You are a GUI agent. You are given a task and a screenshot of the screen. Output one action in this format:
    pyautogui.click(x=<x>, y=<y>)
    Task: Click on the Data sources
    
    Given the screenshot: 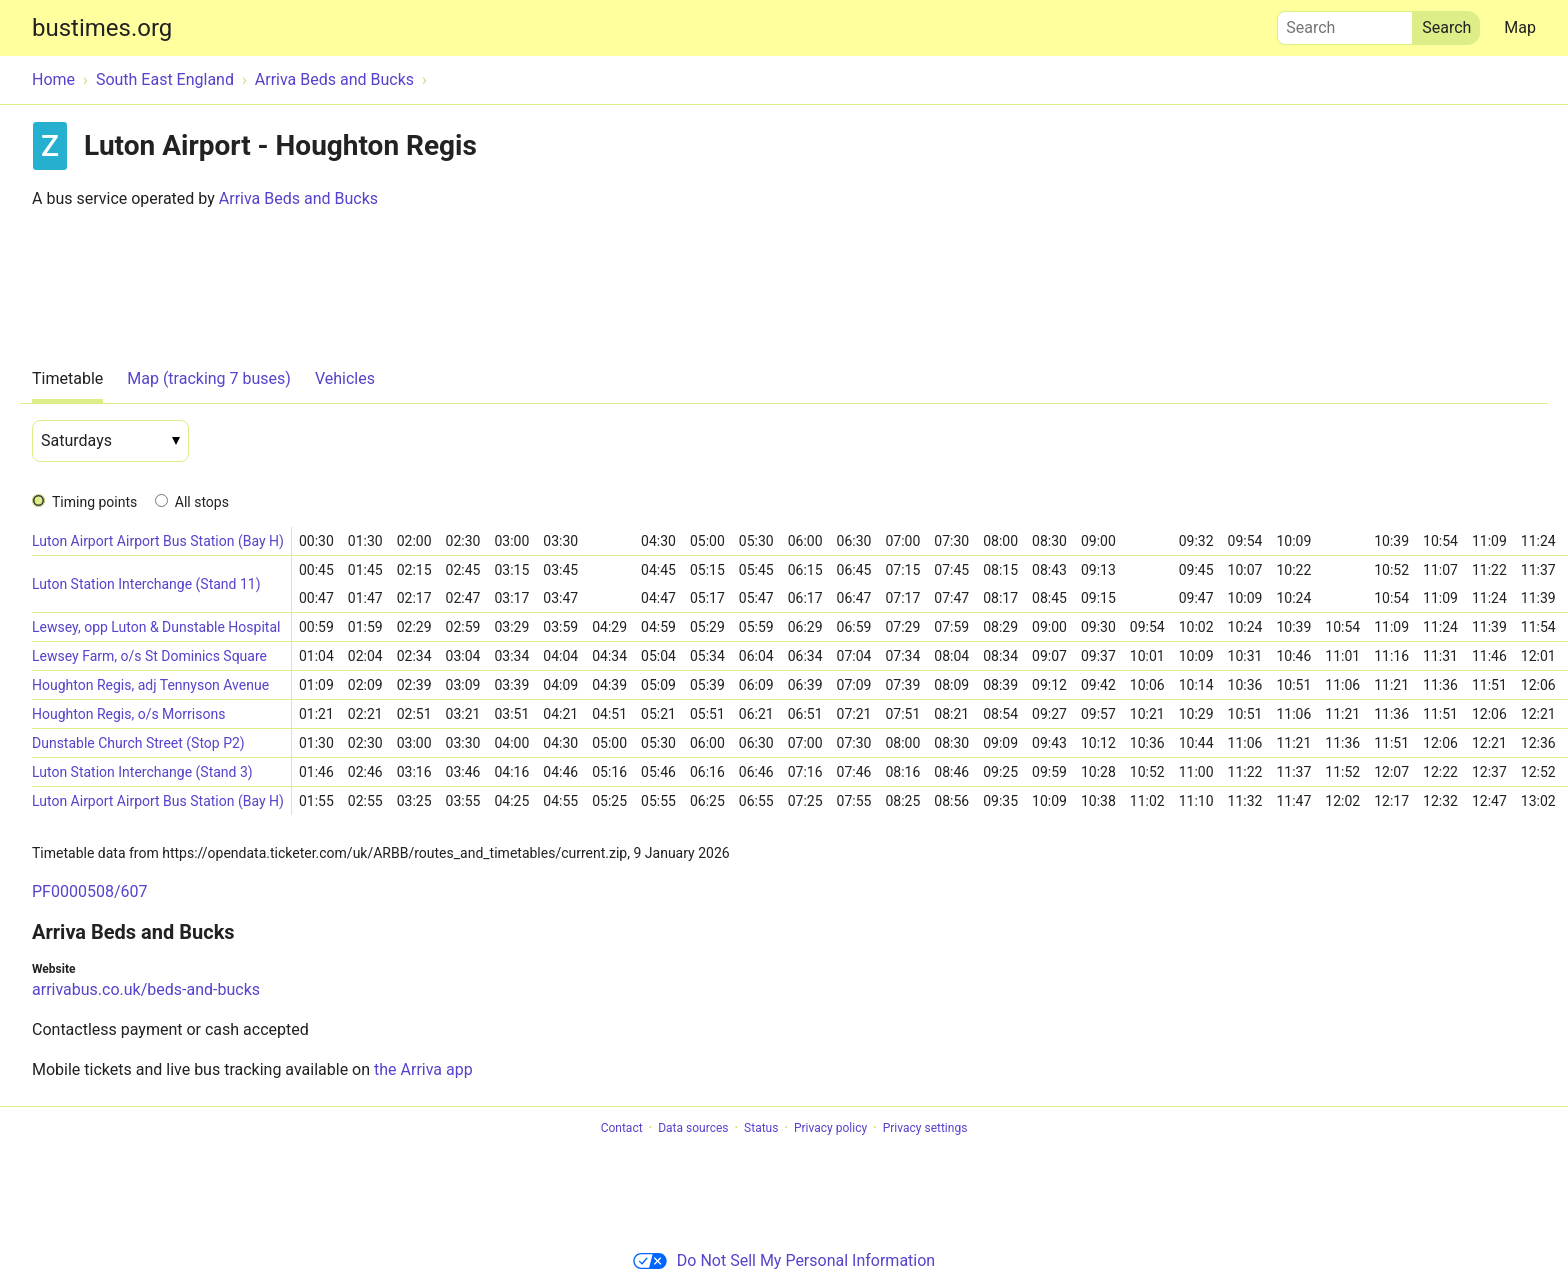 What is the action you would take?
    pyautogui.click(x=693, y=1128)
    